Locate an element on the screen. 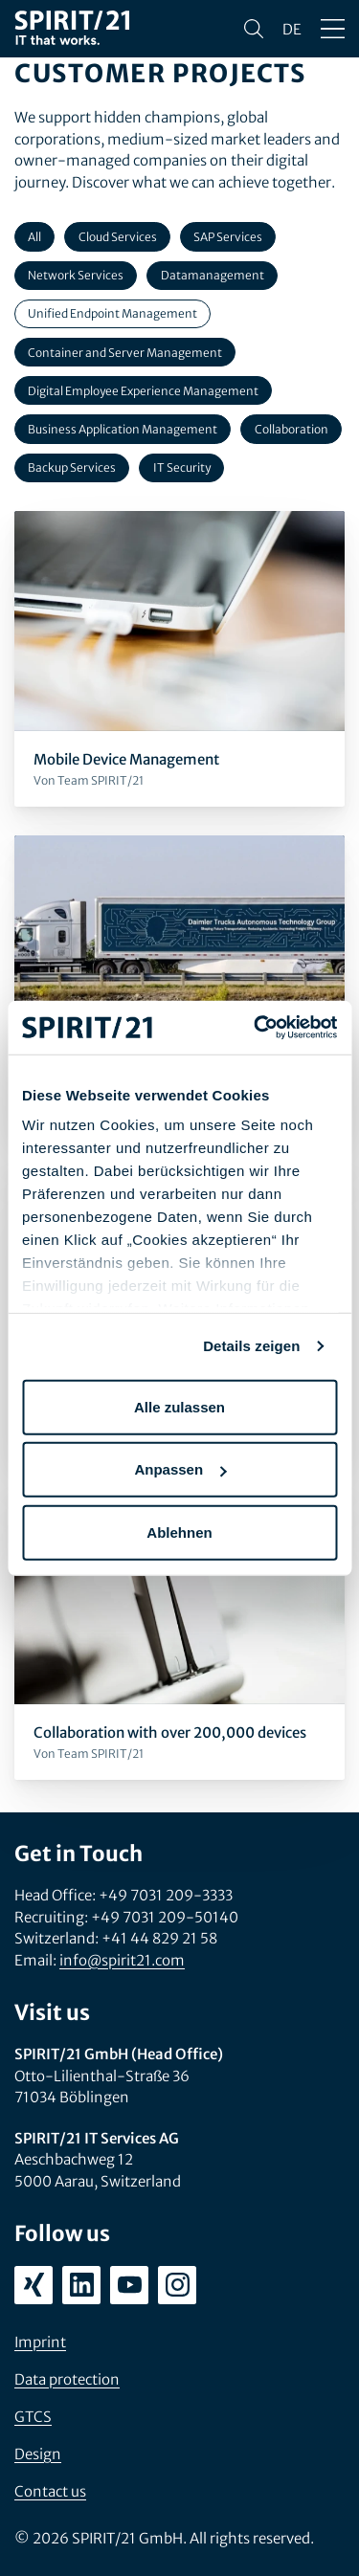 Image resolution: width=359 pixels, height=2576 pixels. Business Application Management is located at coordinates (122, 429).